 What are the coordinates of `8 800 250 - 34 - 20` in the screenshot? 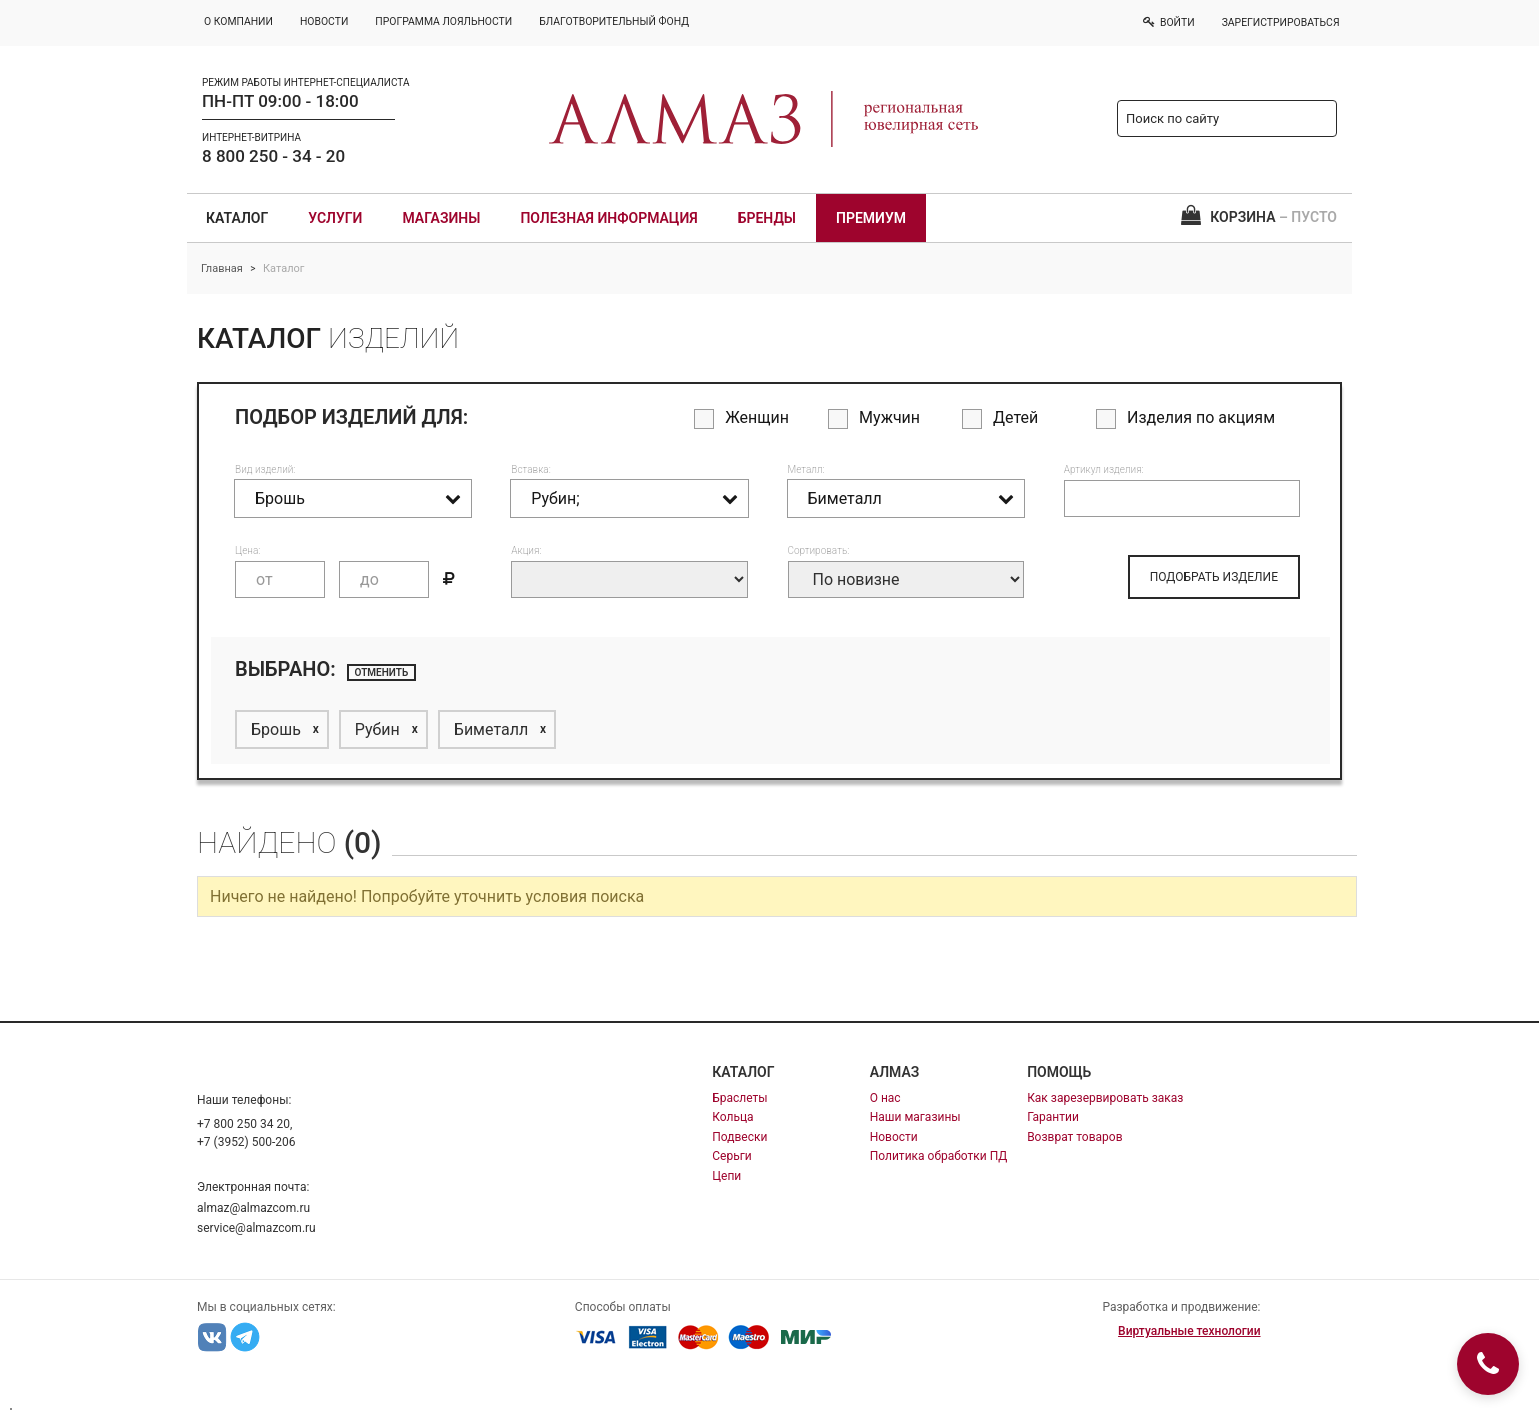 It's located at (273, 156).